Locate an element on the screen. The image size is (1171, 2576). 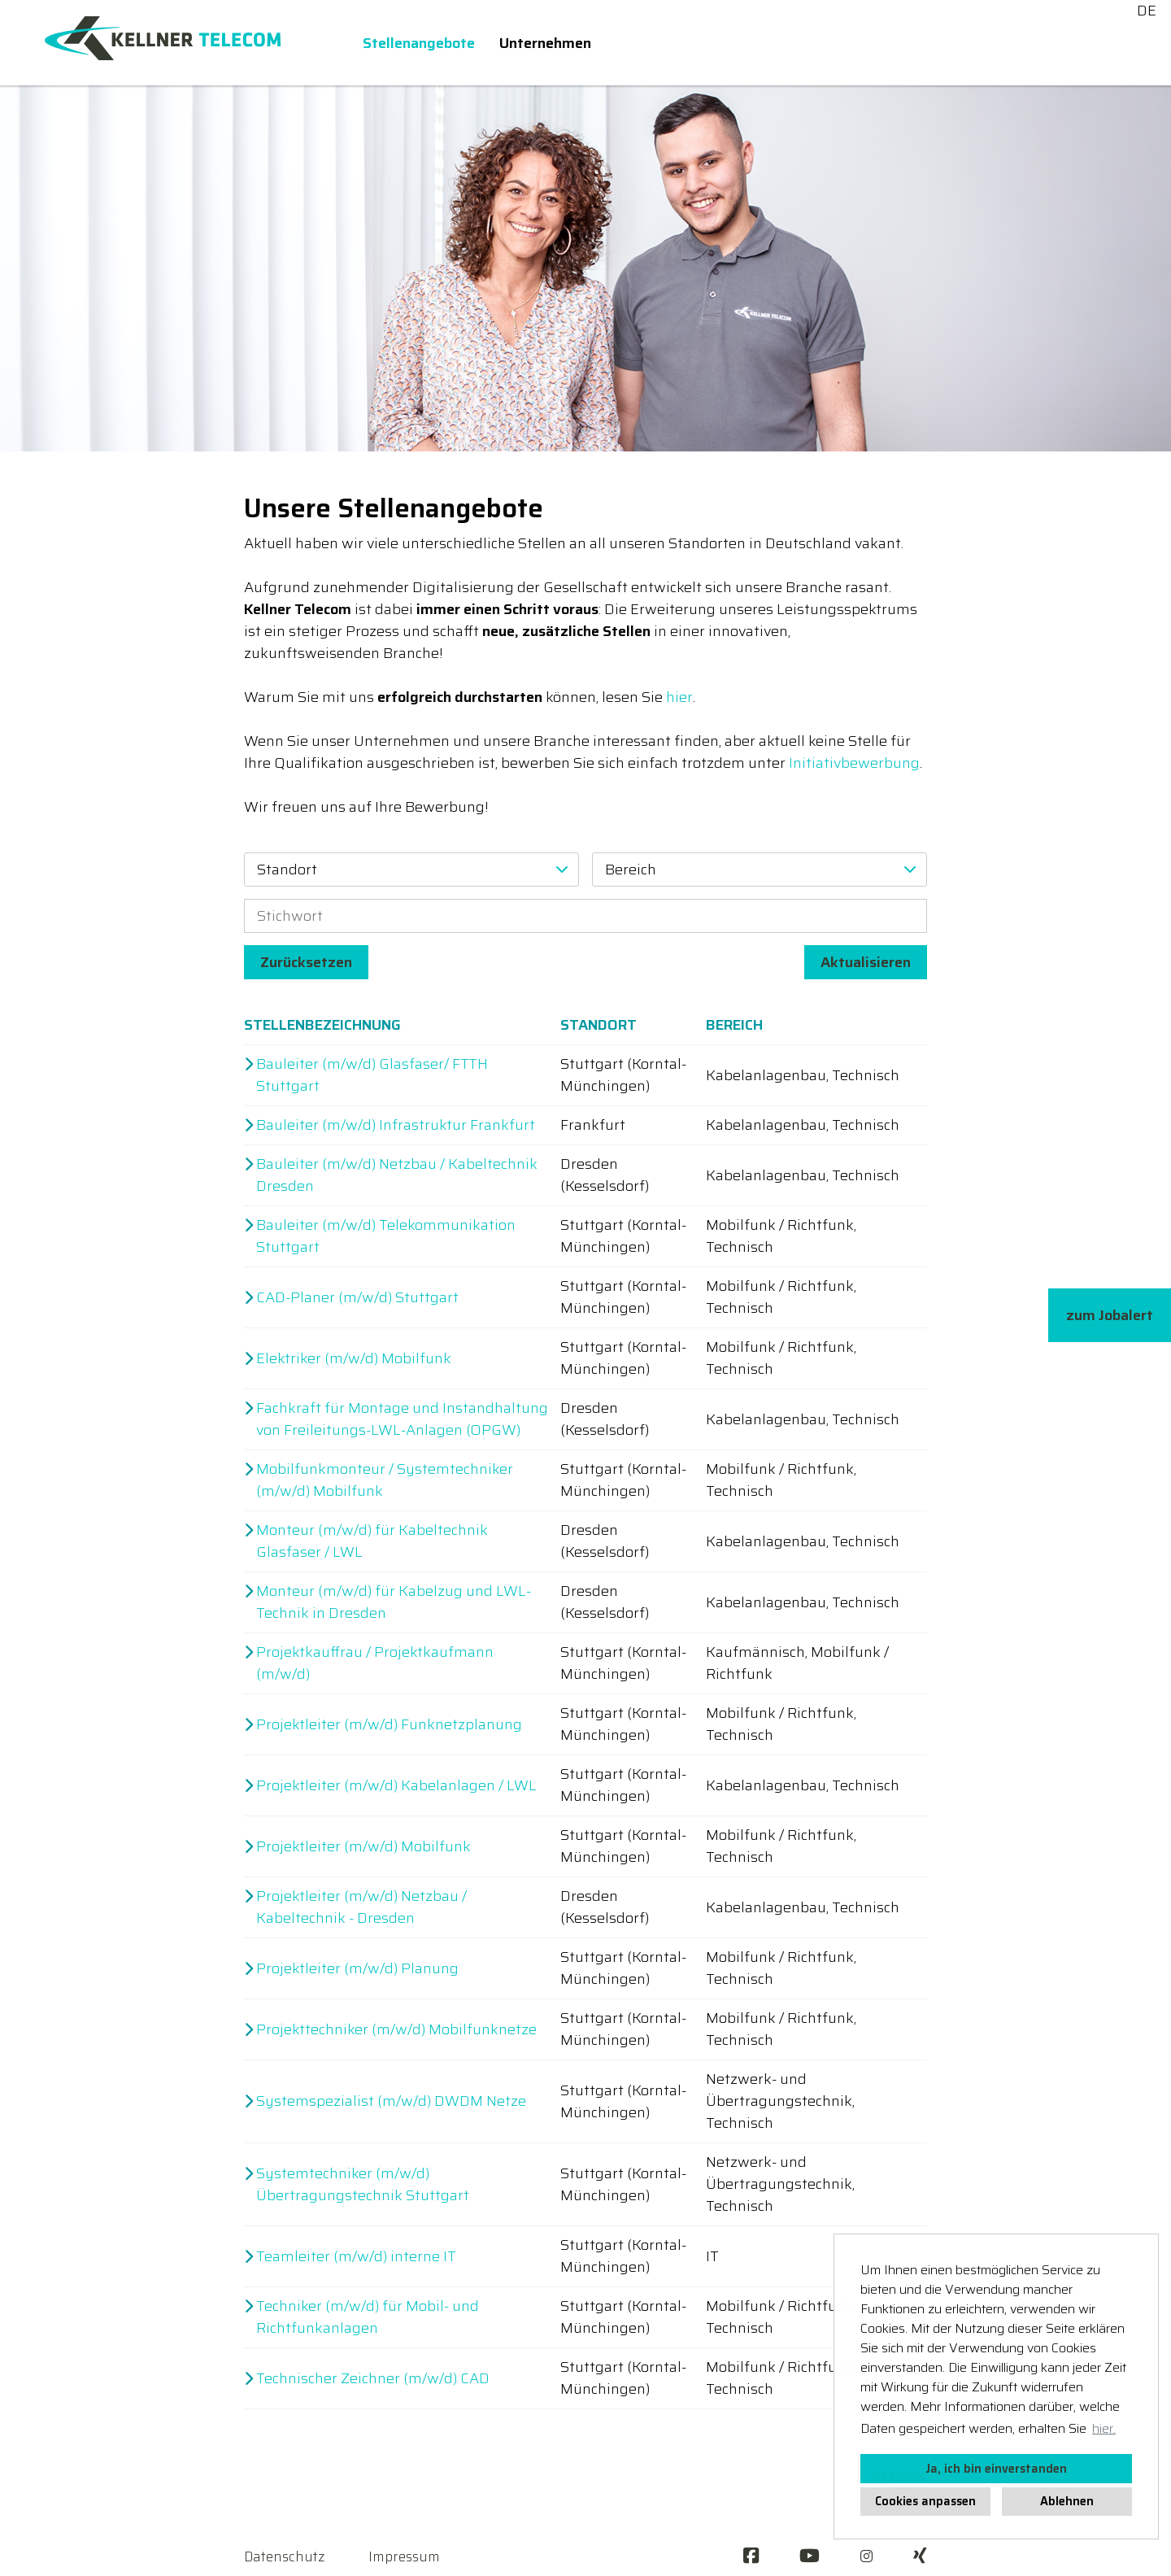
Cookies anpassen [button] is located at coordinates (925, 2501).